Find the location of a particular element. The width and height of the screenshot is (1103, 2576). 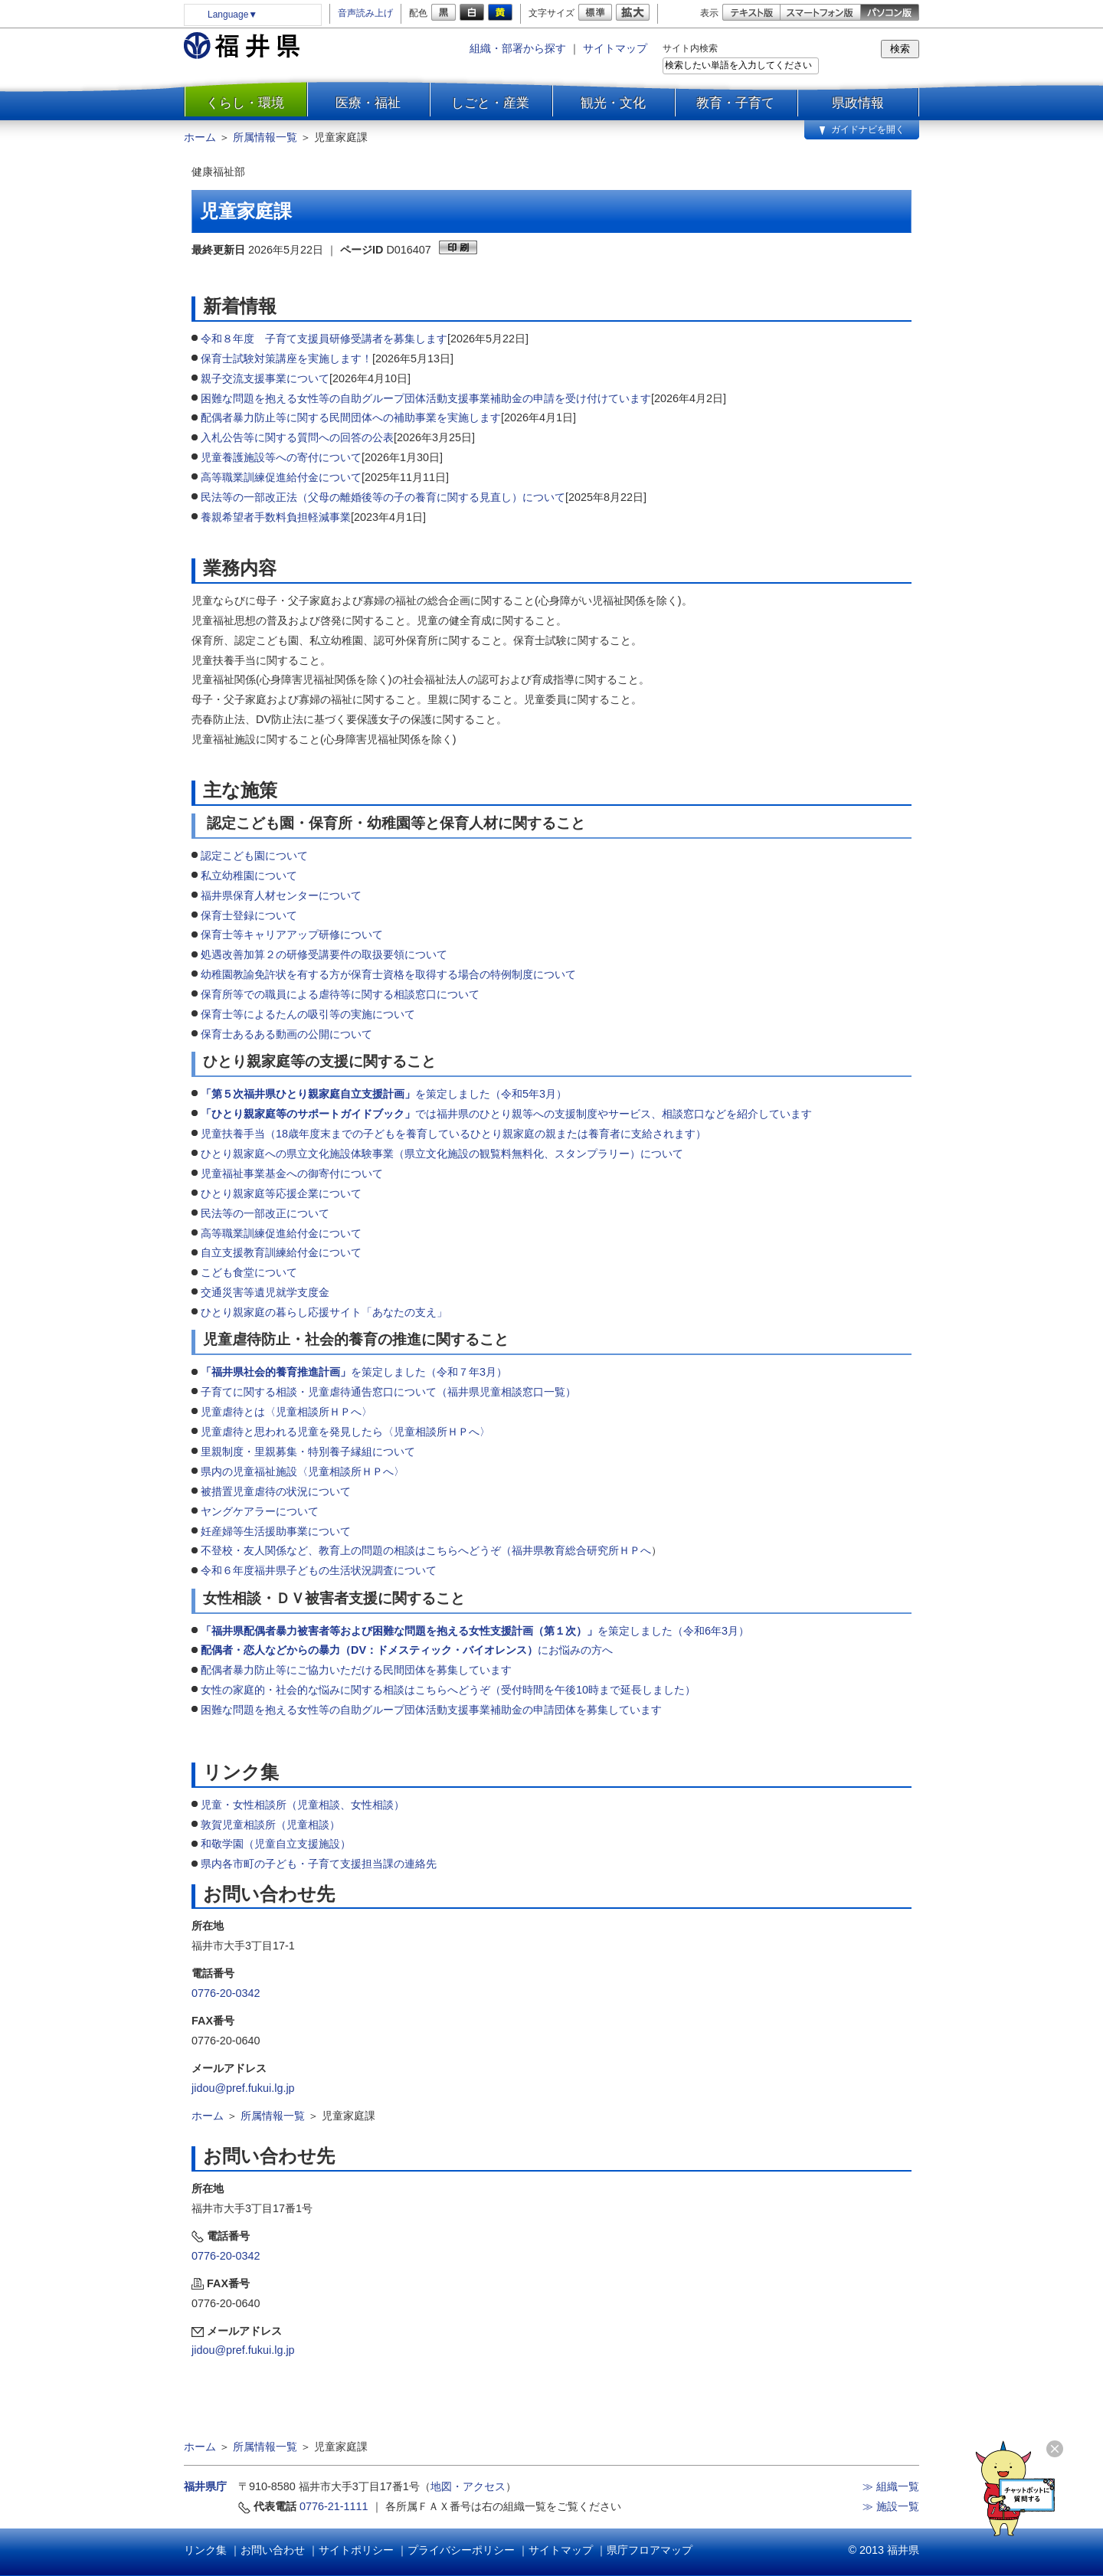

不登校・友人関係など、教育上の問題の相談はこちらへどうぞ（福井県教育総合研究所ＨＰへ is located at coordinates (426, 1550).